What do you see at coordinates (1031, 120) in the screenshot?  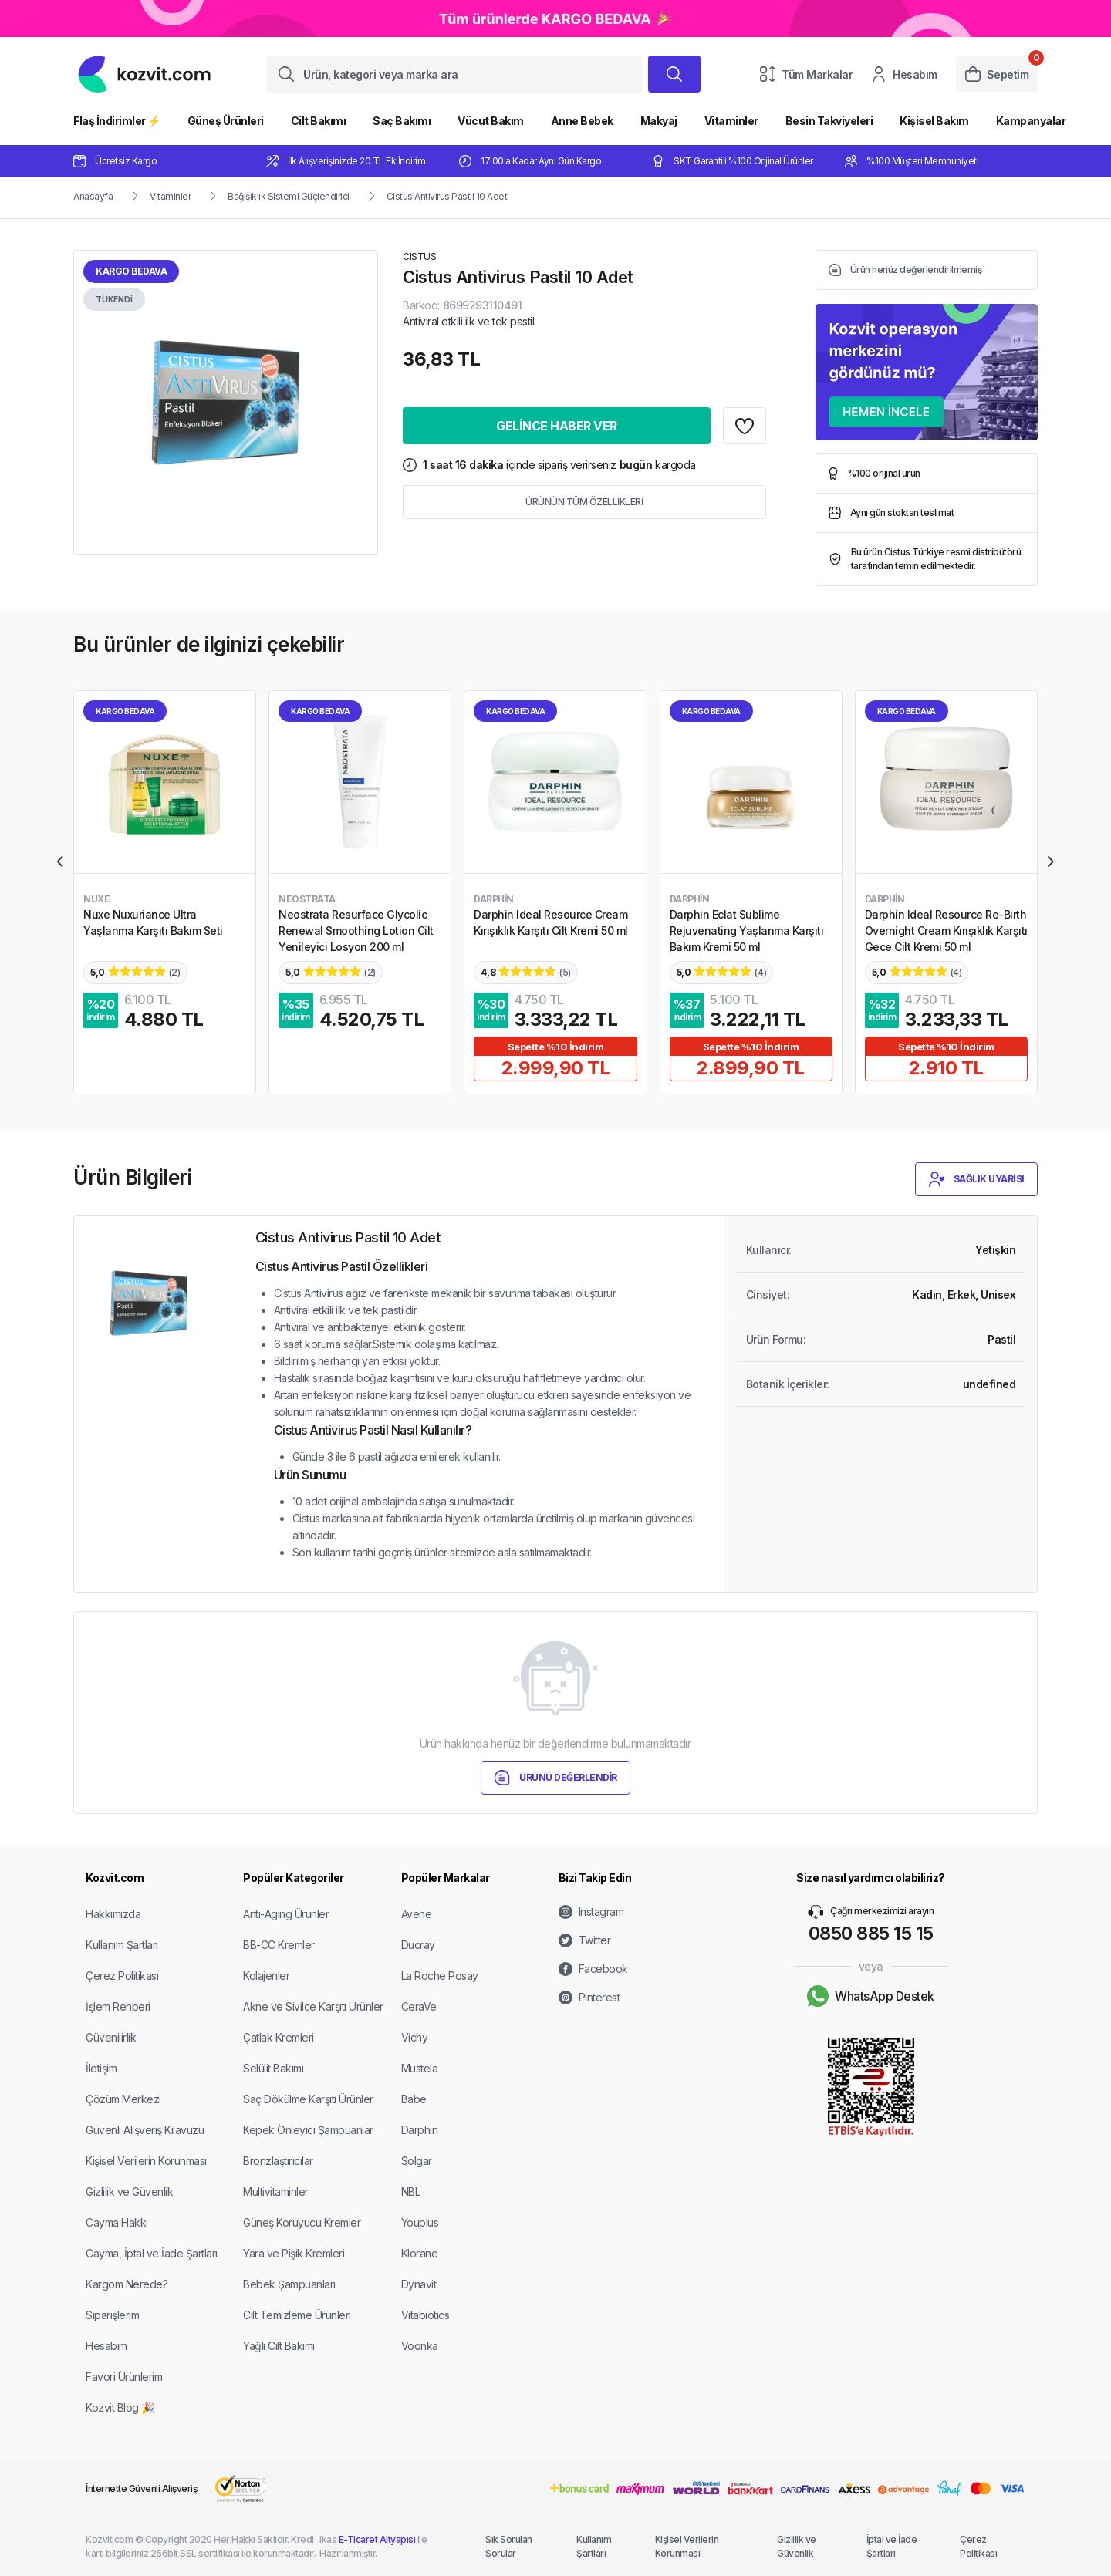 I see `Kampanyalar` at bounding box center [1031, 120].